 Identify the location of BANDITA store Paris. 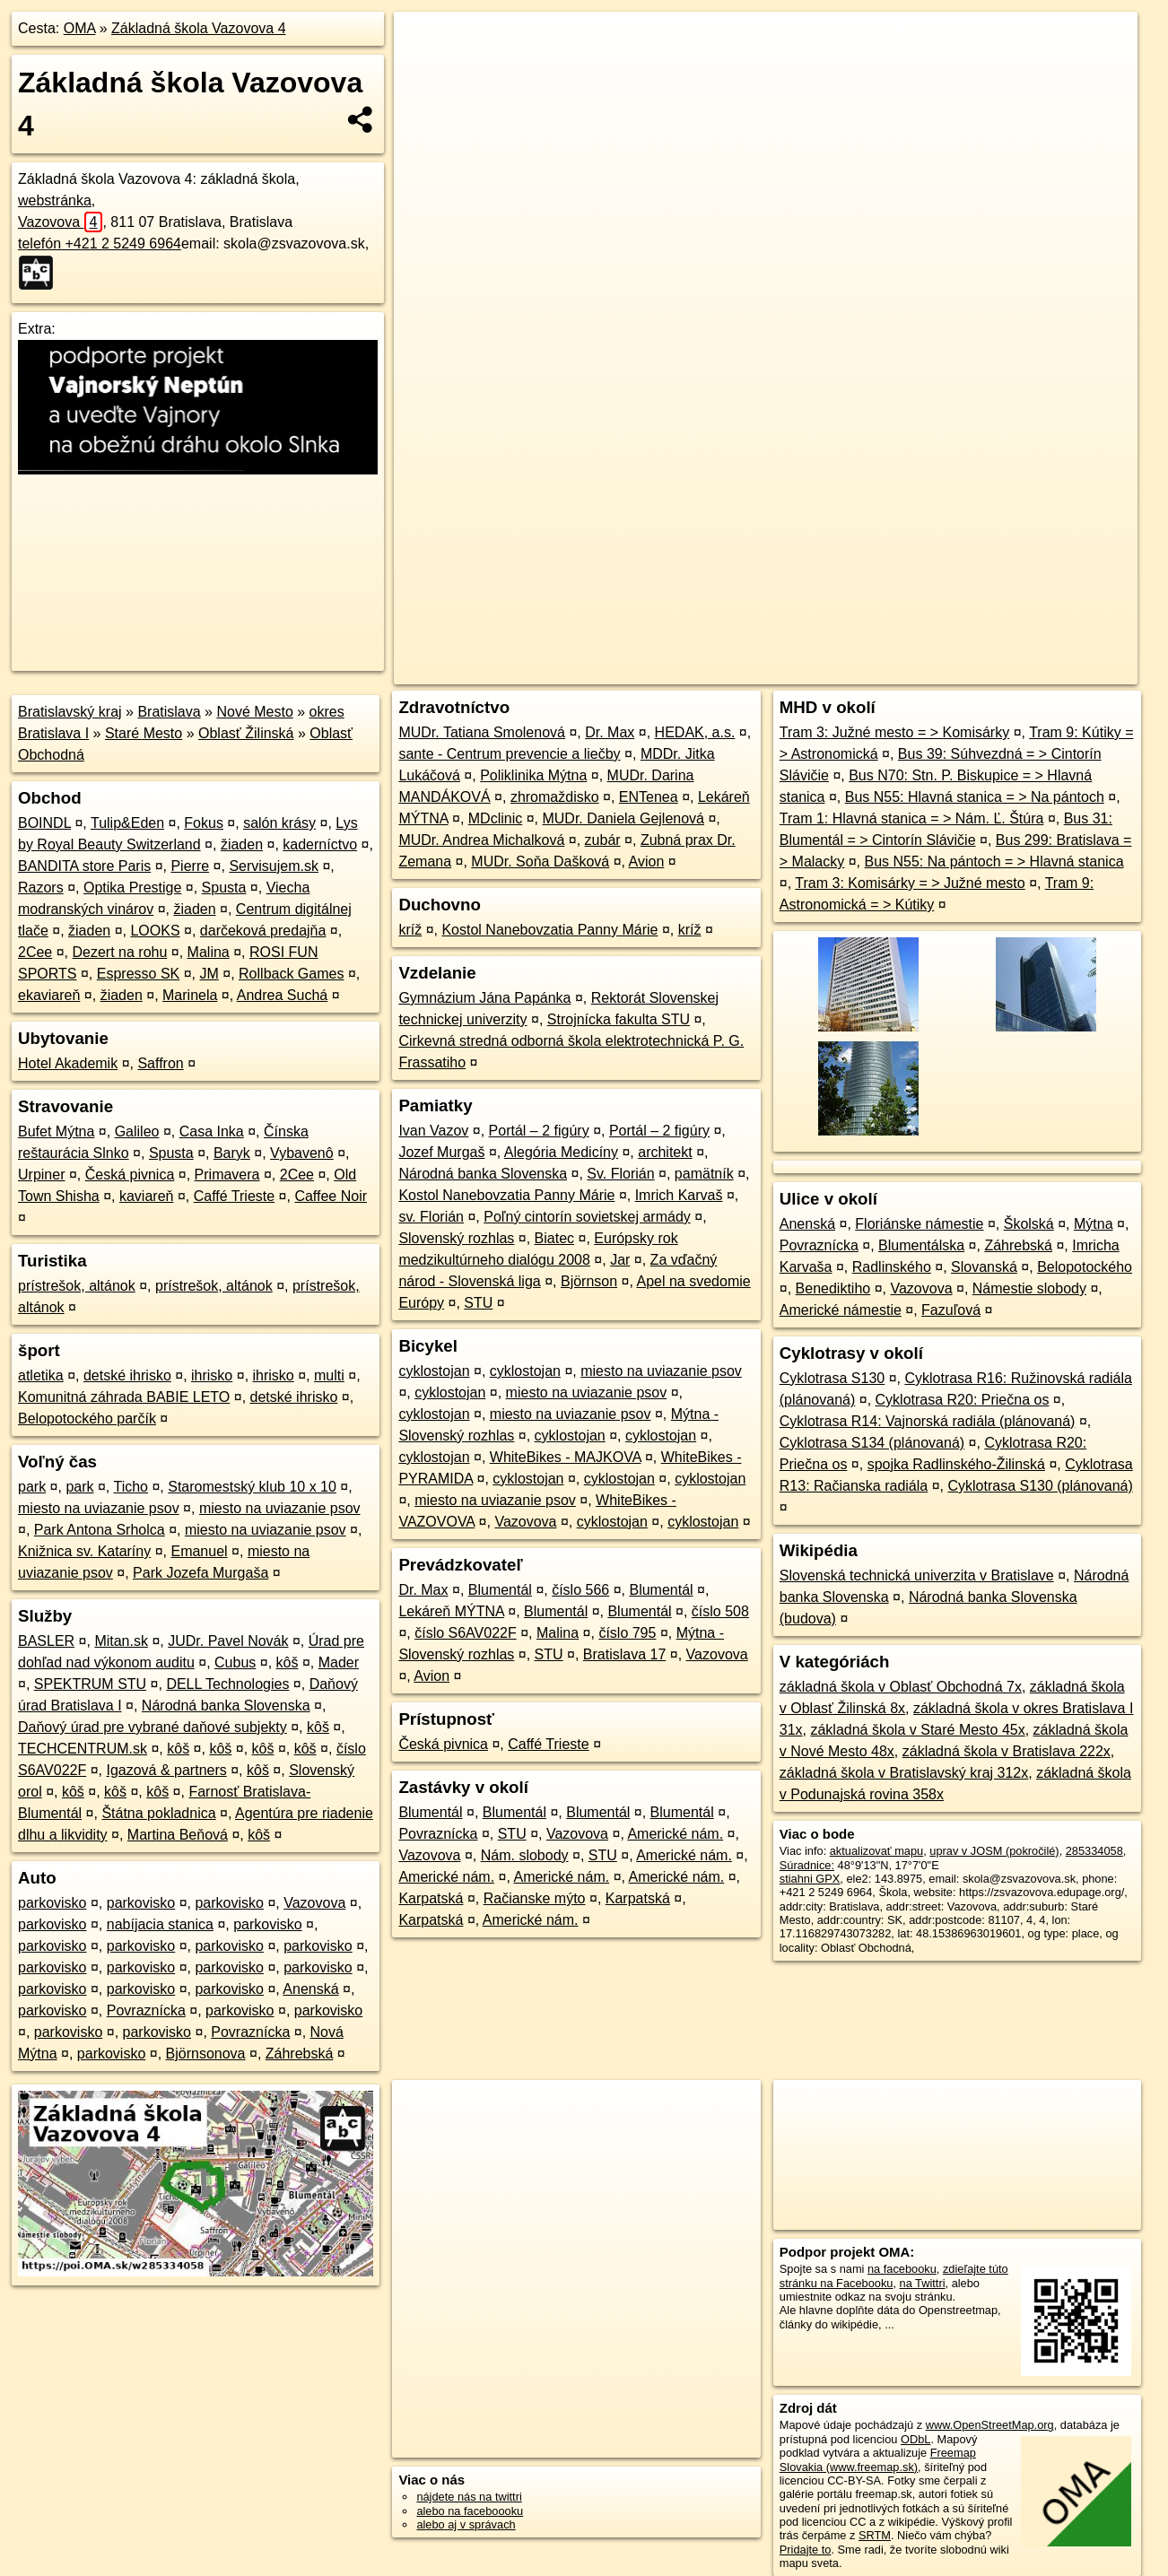
(84, 866).